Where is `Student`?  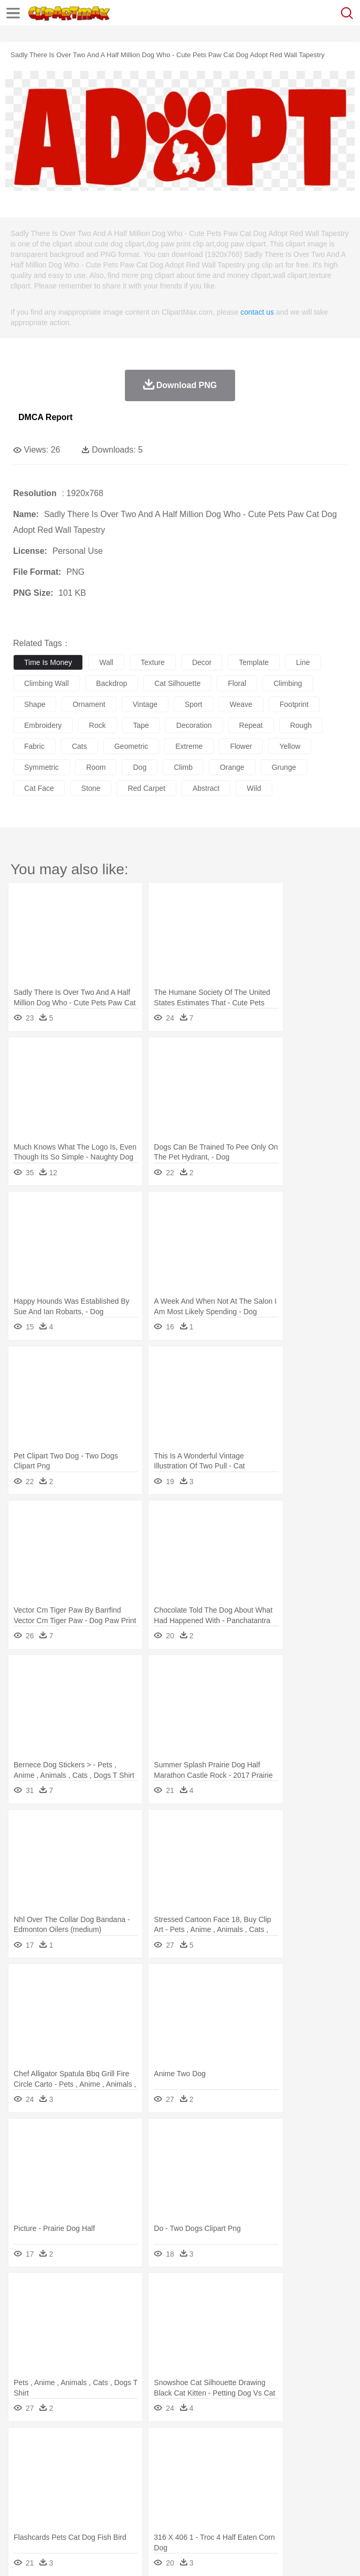 Student is located at coordinates (55, 2493).